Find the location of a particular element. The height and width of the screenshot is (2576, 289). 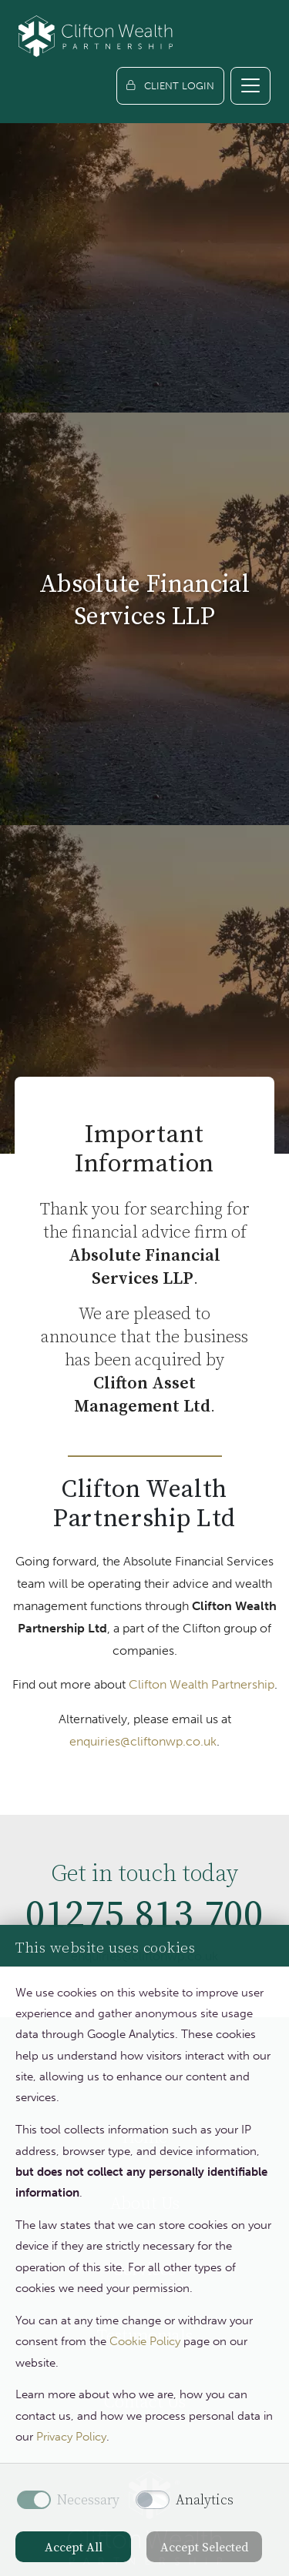

enquiries@cliftonwp.co.uk is located at coordinates (143, 1741).